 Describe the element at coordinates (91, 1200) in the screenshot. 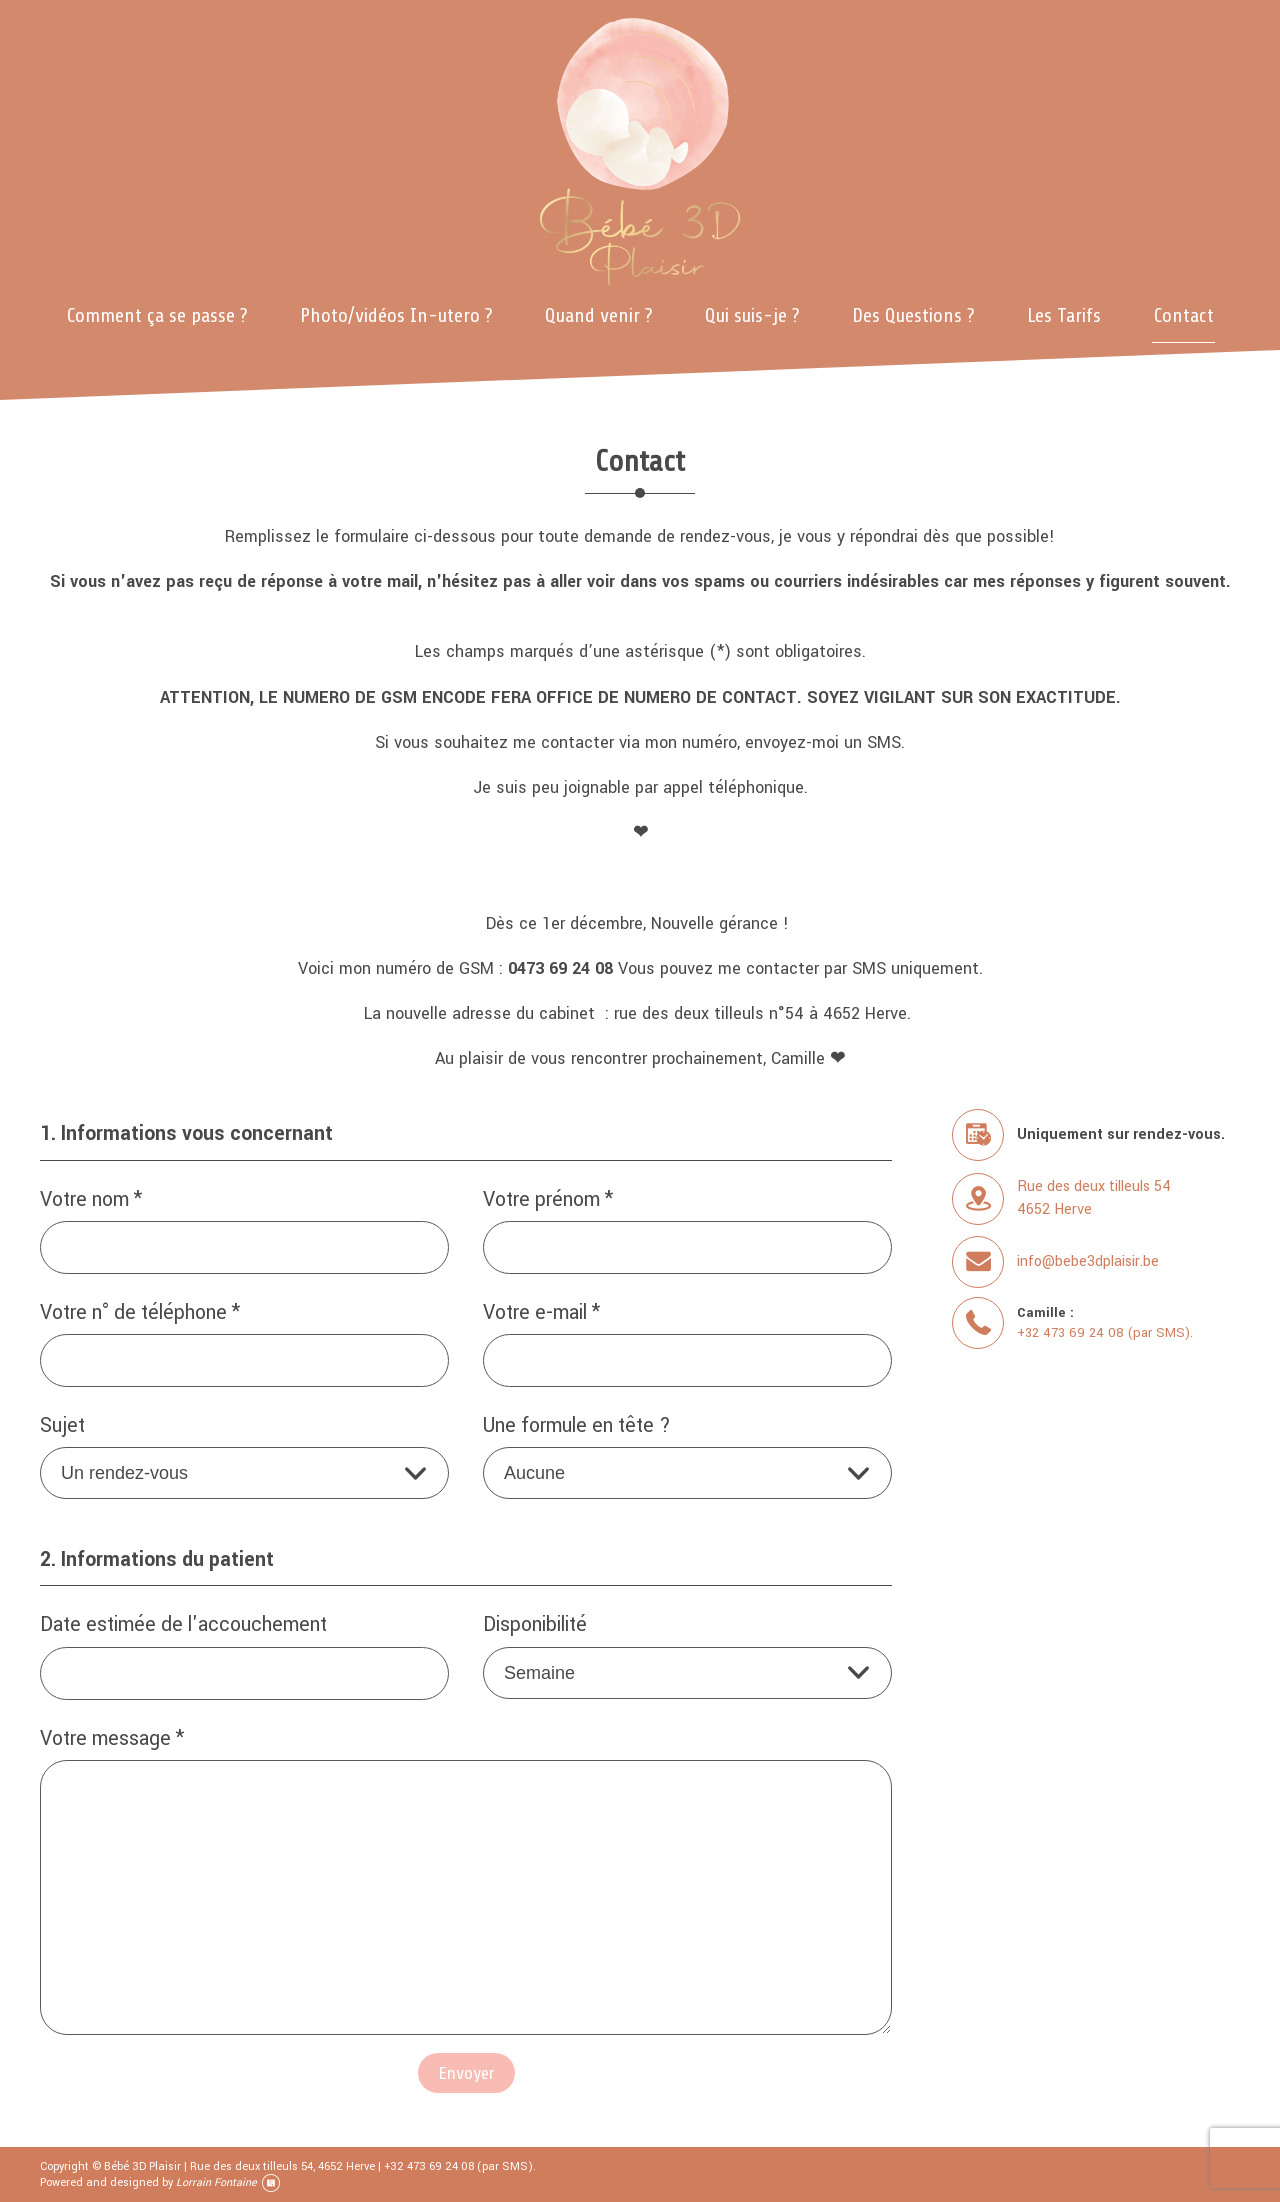

I see `Votre nom *` at that location.